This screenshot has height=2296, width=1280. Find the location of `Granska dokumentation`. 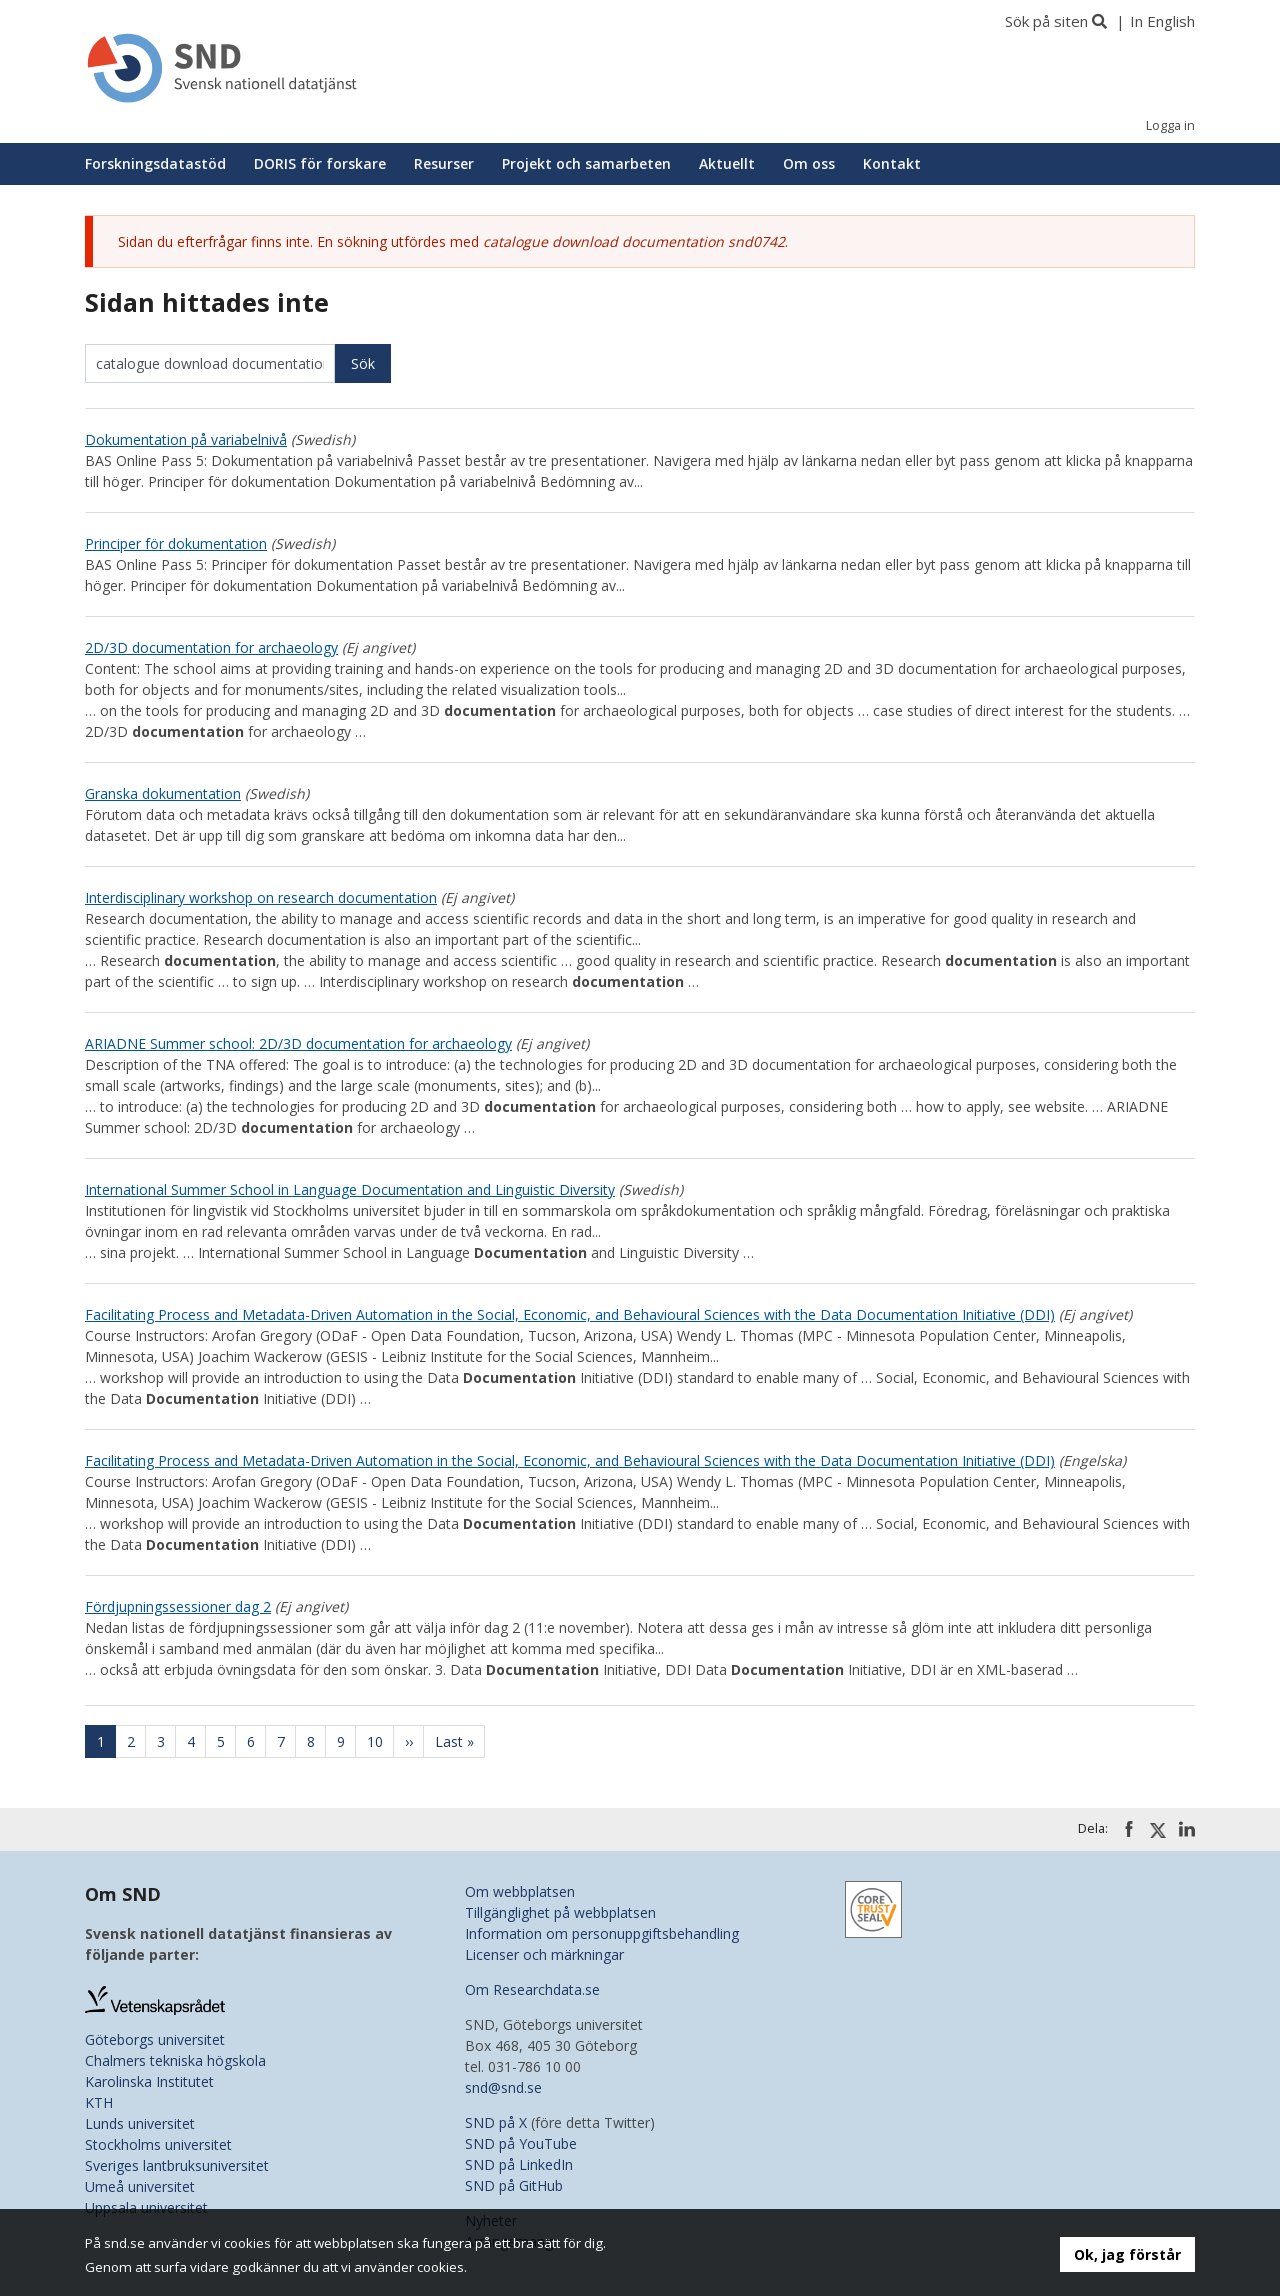

Granska dokumentation is located at coordinates (163, 793).